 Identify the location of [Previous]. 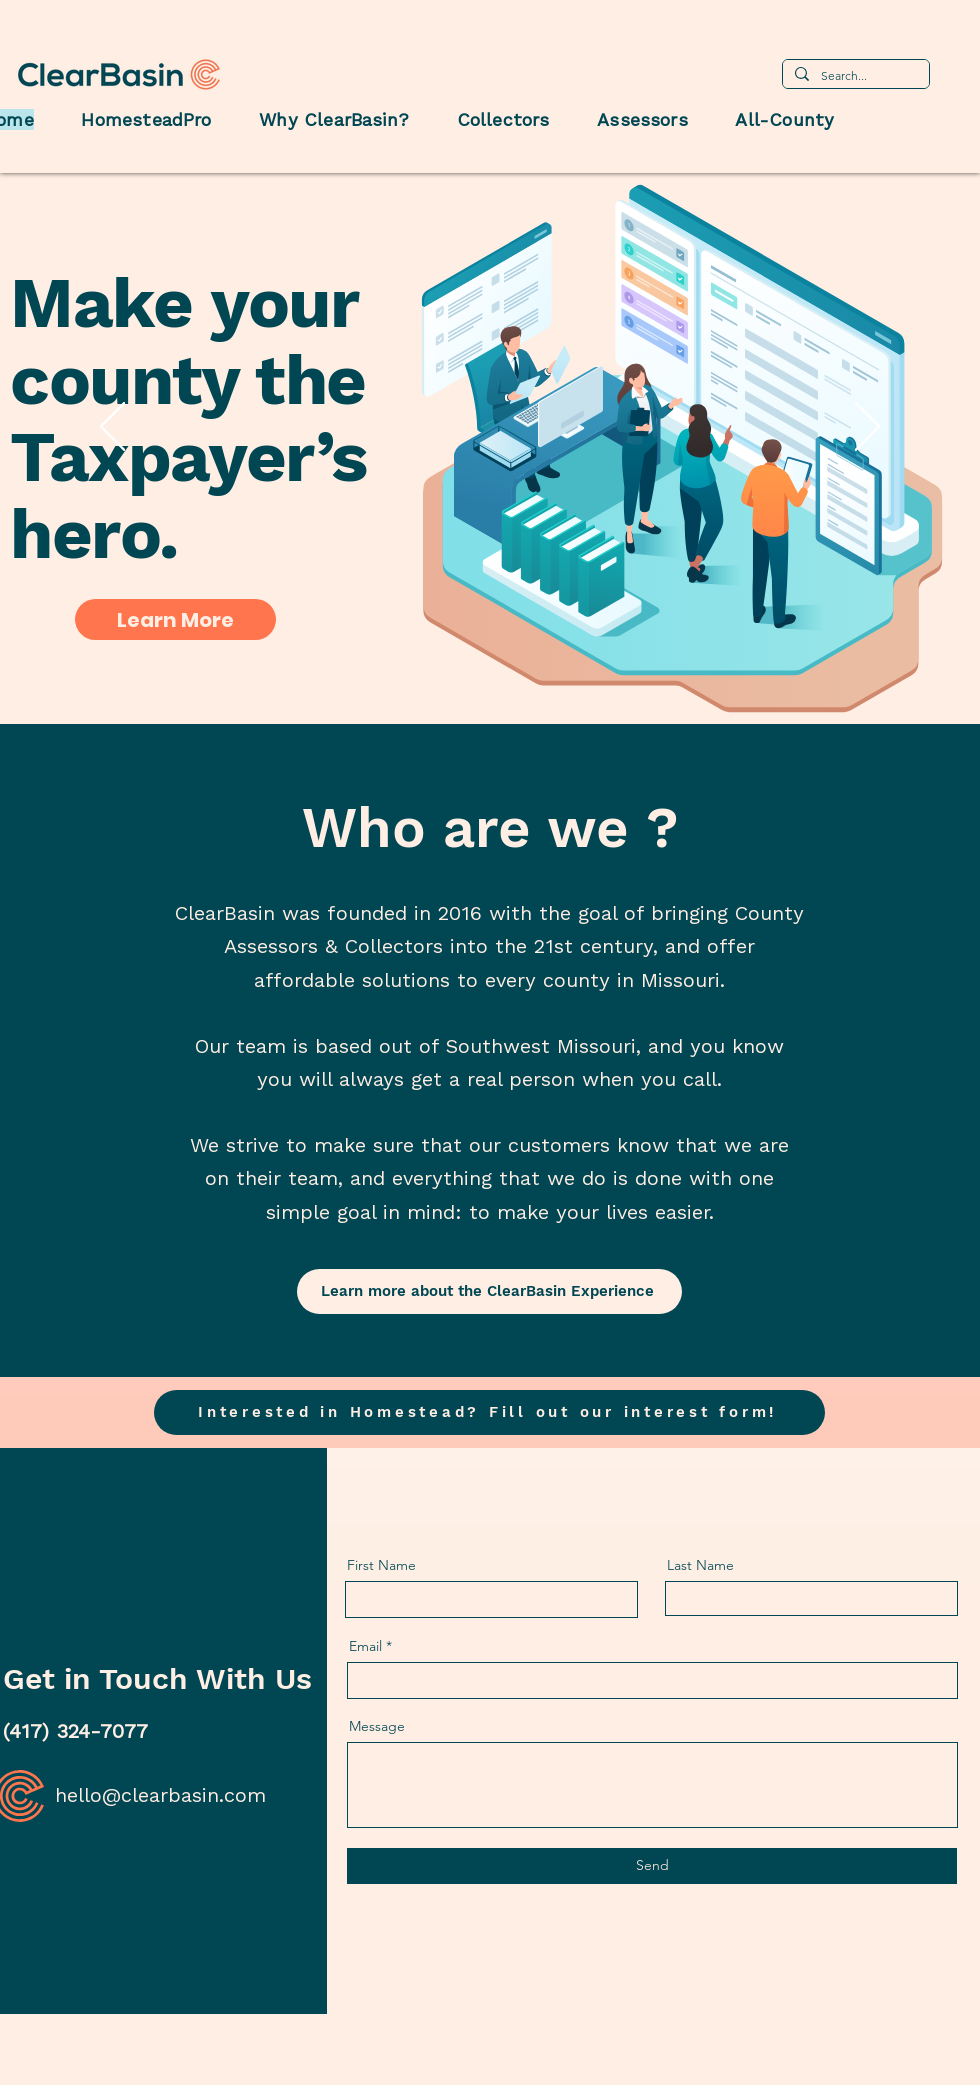
(112, 428).